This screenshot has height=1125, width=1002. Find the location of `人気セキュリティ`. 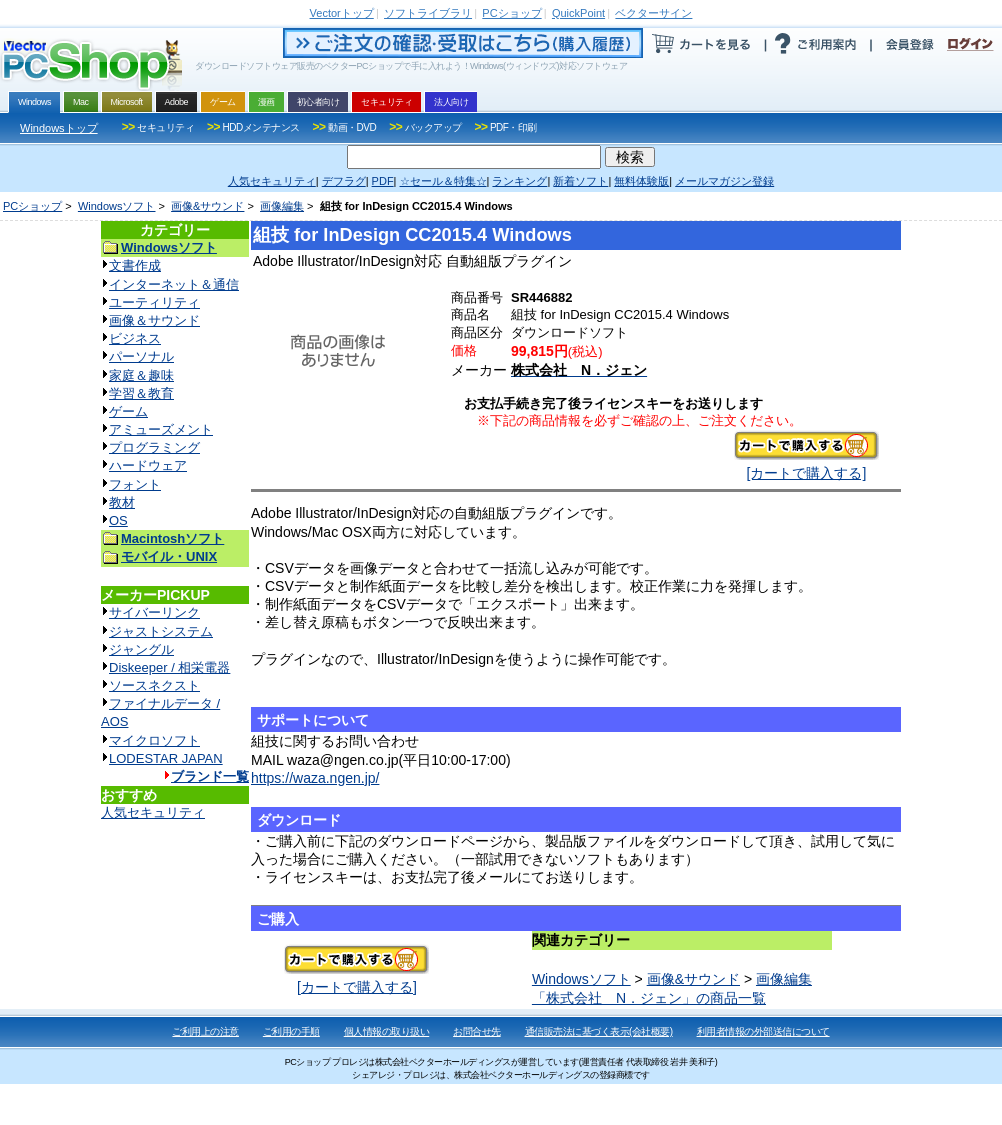

人気セキュリティ is located at coordinates (153, 812).